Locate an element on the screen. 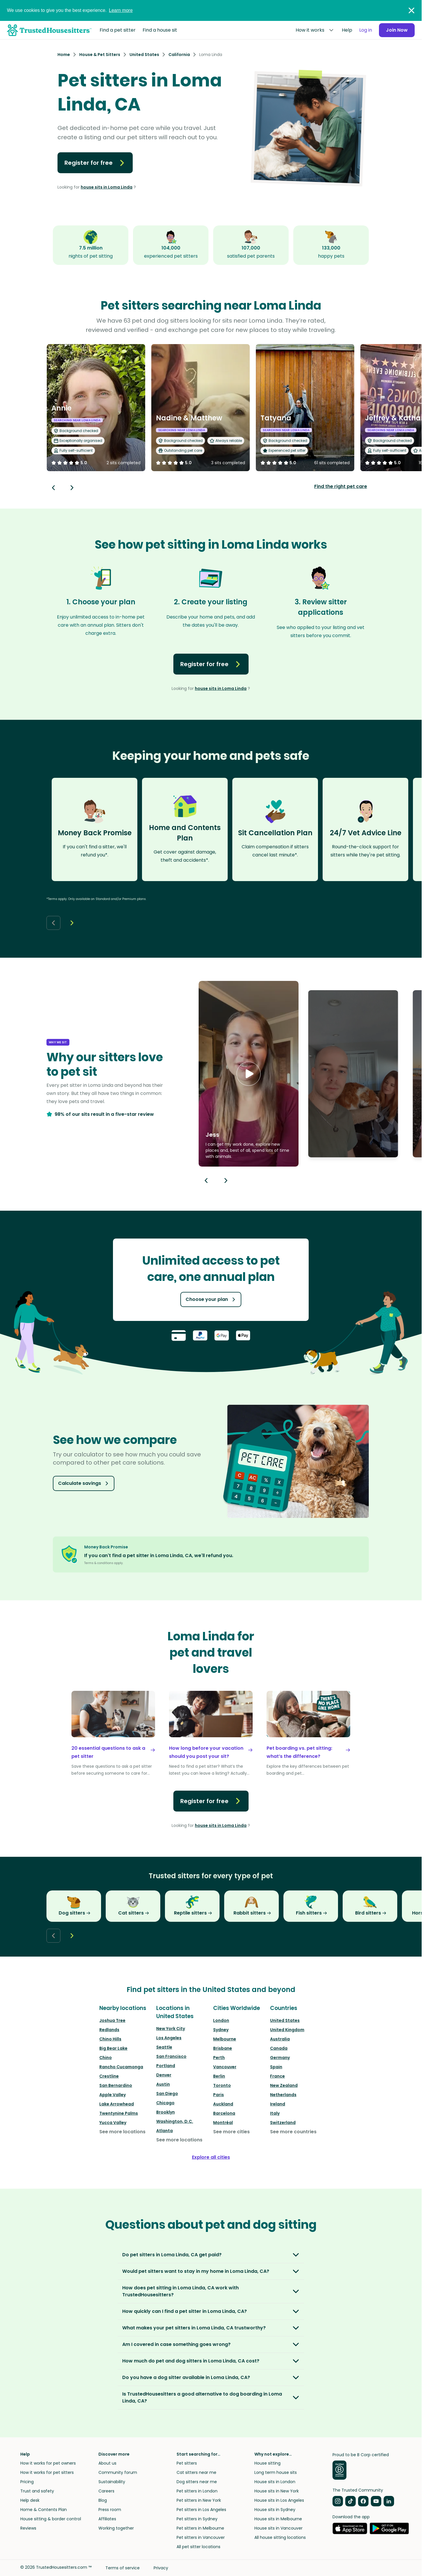  San Bernardino is located at coordinates (115, 2085).